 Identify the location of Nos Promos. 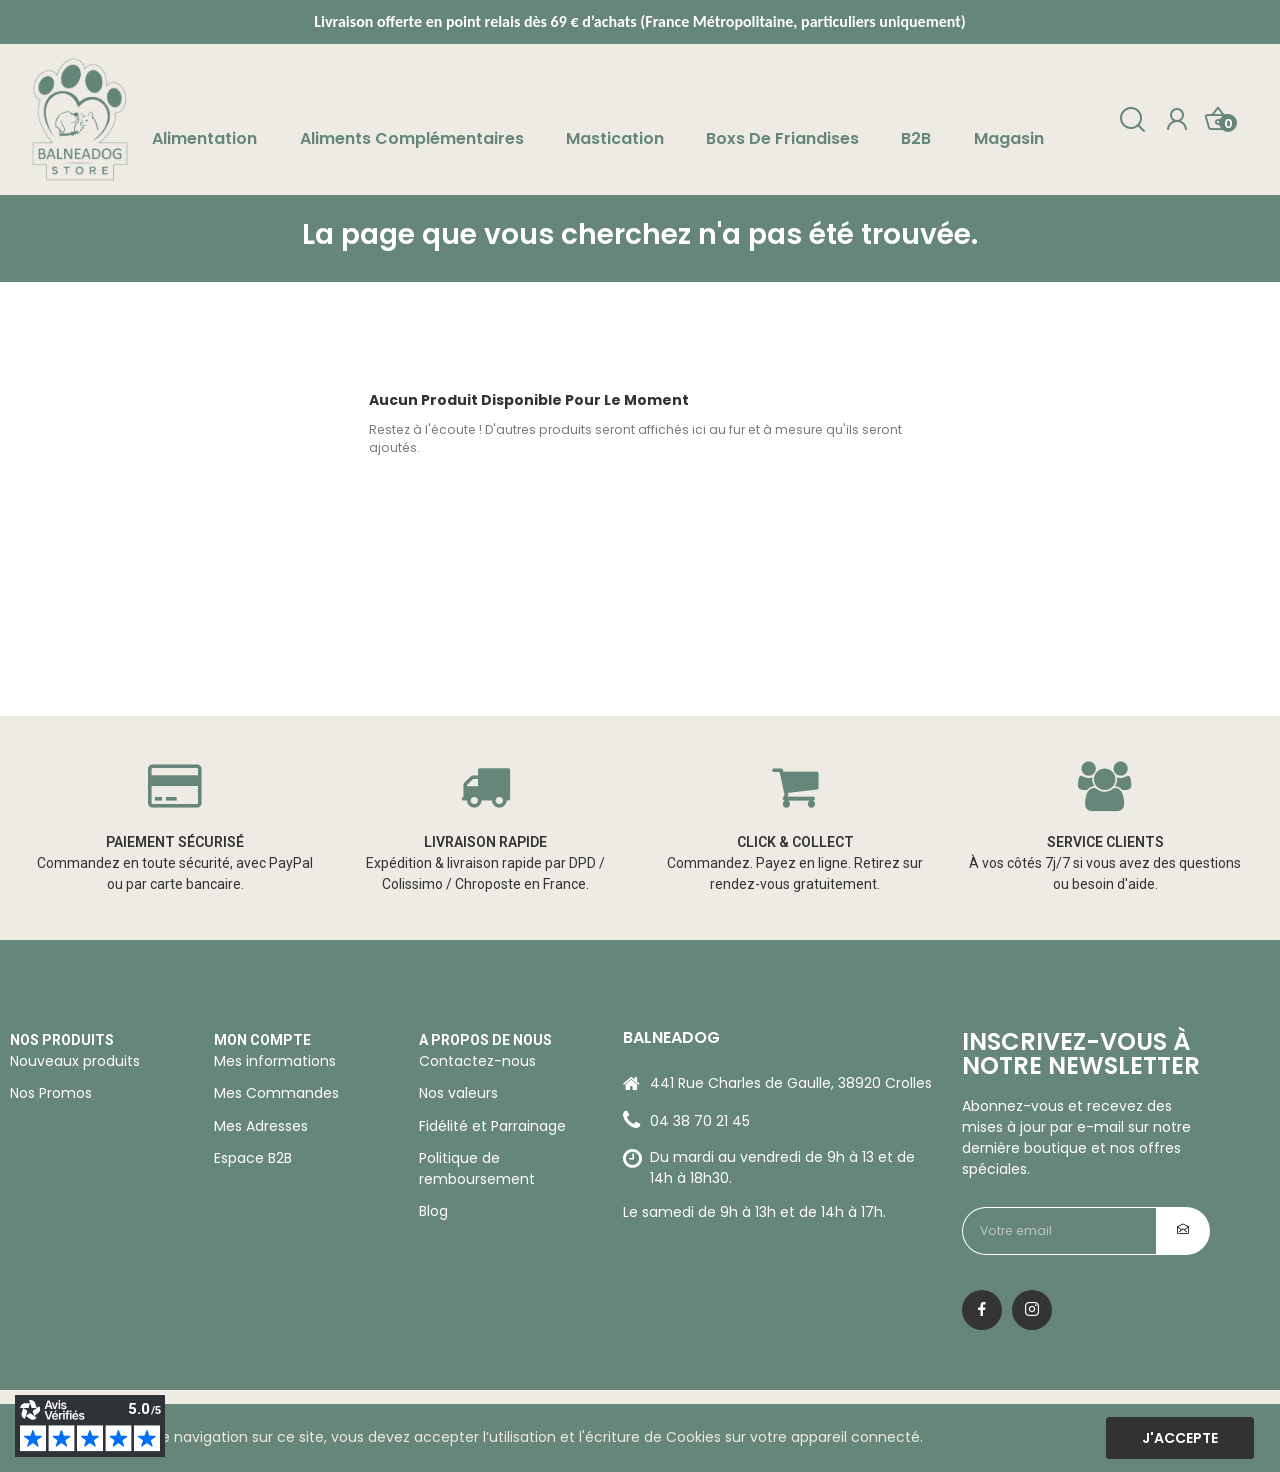
(51, 1093).